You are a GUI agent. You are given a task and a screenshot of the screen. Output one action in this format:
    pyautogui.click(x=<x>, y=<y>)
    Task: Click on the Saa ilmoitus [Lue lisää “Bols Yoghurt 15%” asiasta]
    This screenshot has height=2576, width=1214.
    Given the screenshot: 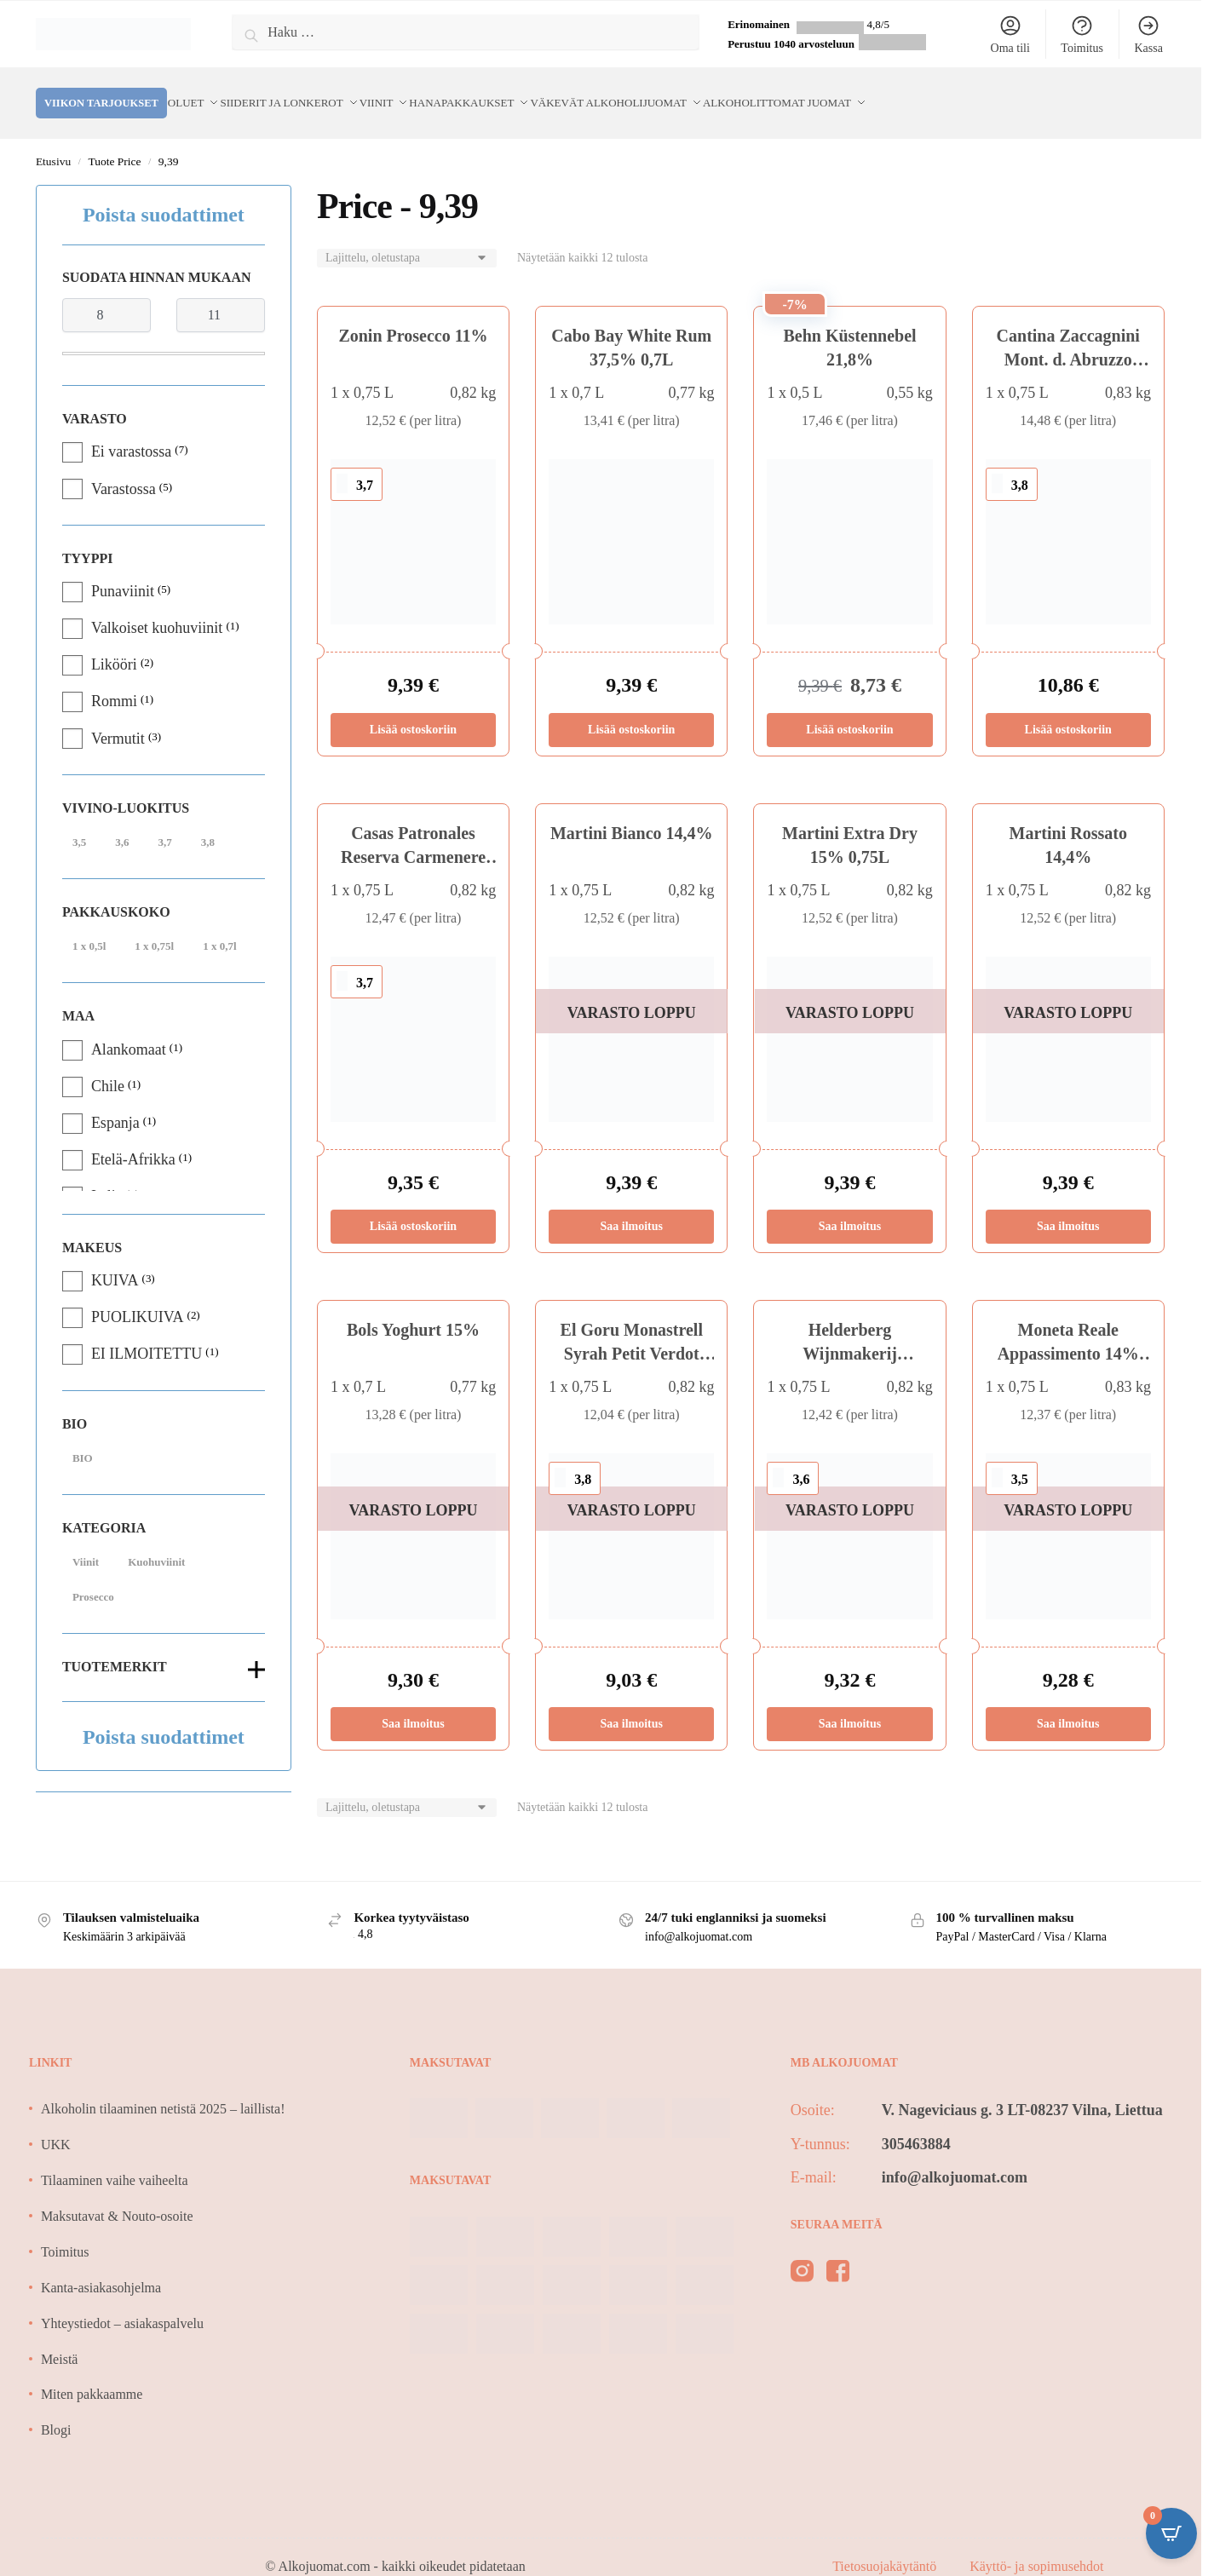 What is the action you would take?
    pyautogui.click(x=413, y=1703)
    